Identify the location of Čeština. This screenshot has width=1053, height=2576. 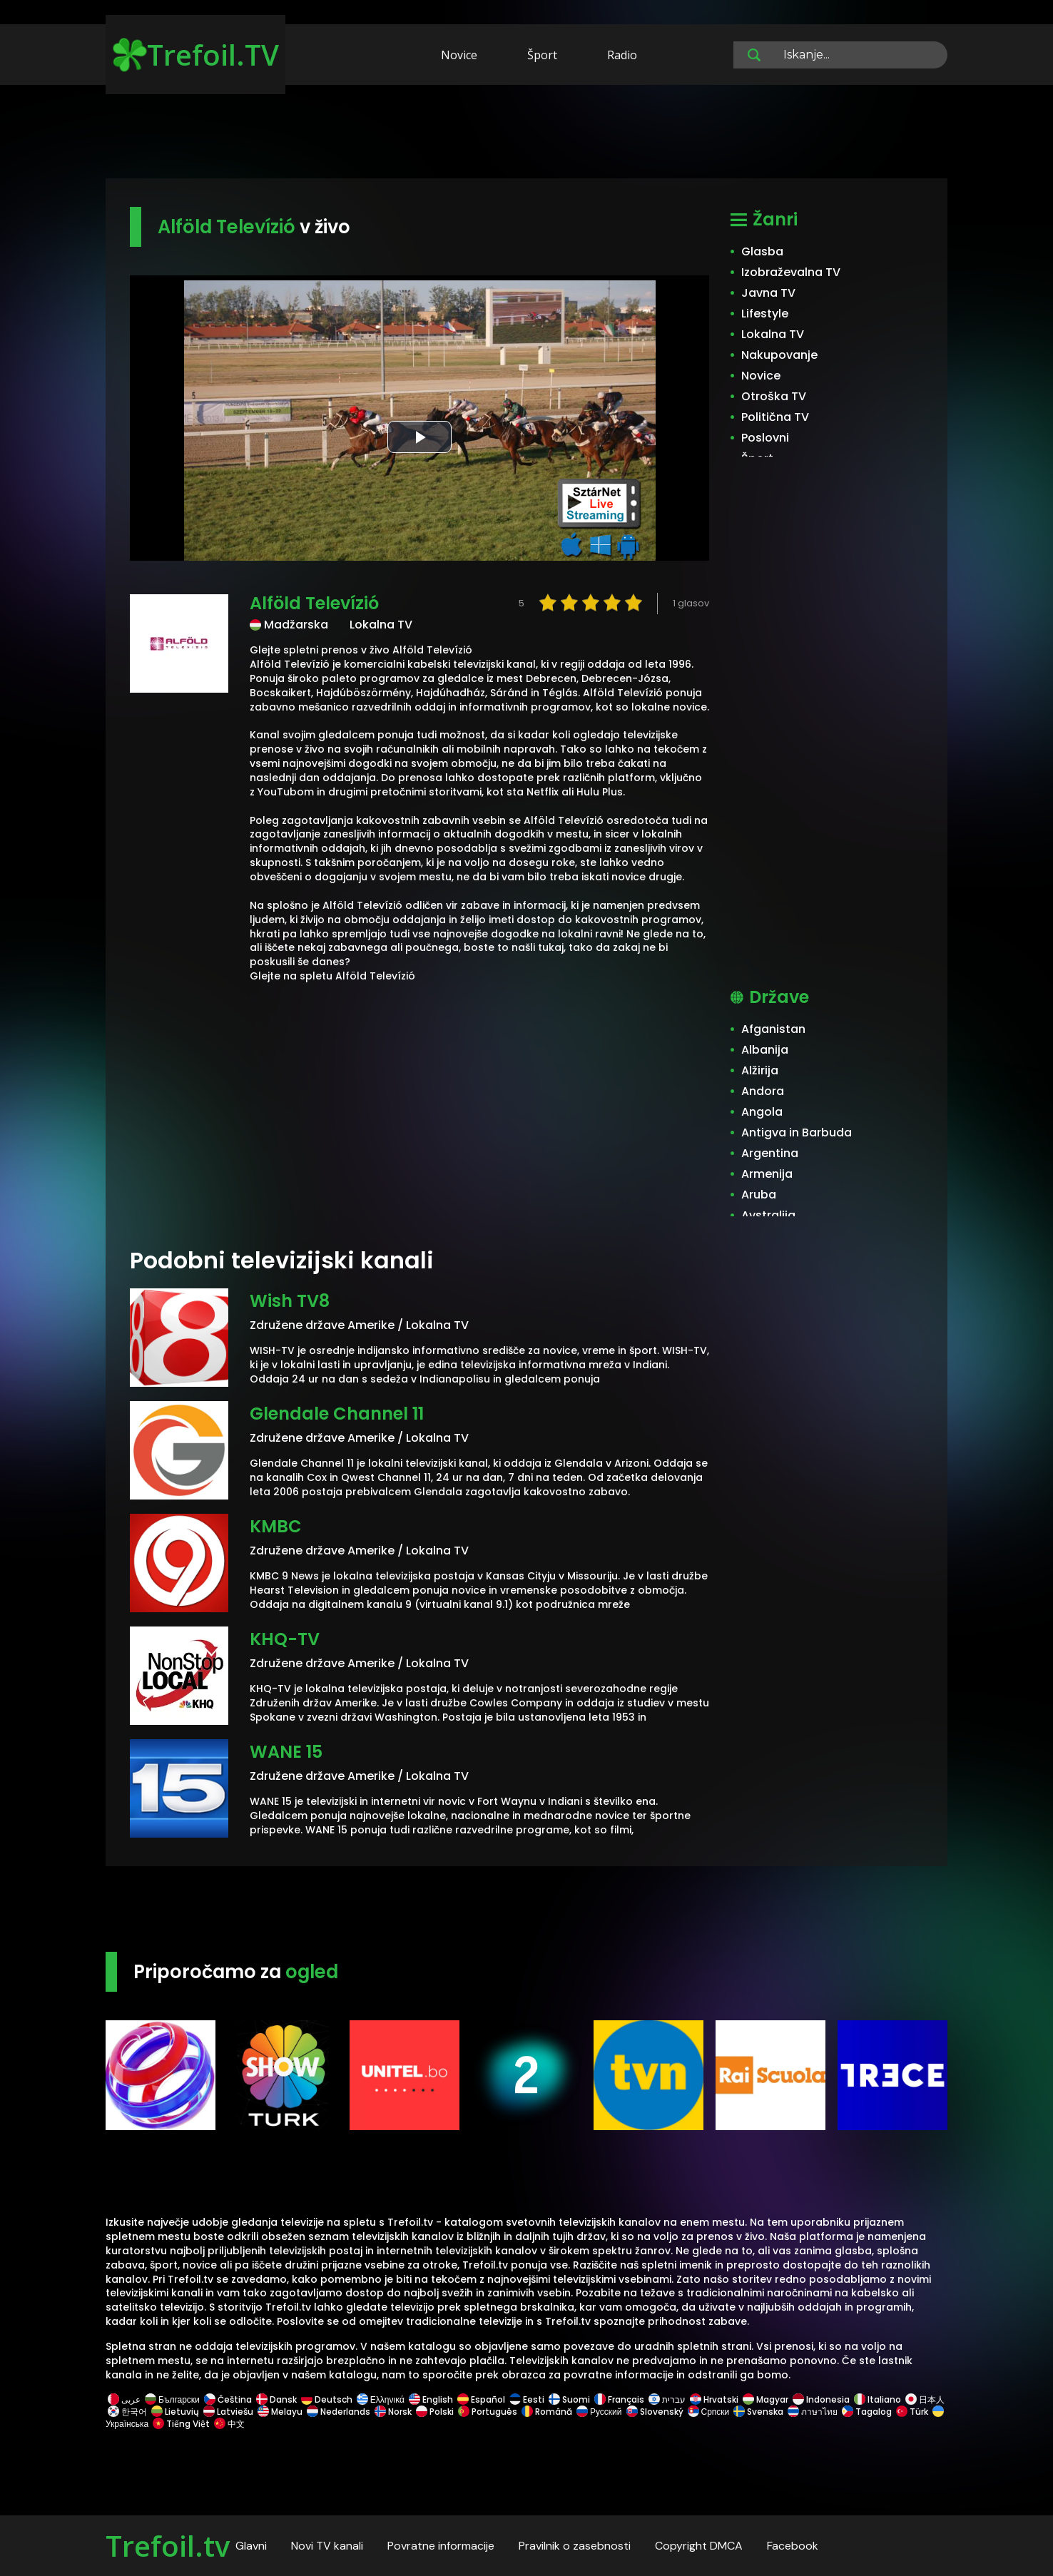
(228, 2399).